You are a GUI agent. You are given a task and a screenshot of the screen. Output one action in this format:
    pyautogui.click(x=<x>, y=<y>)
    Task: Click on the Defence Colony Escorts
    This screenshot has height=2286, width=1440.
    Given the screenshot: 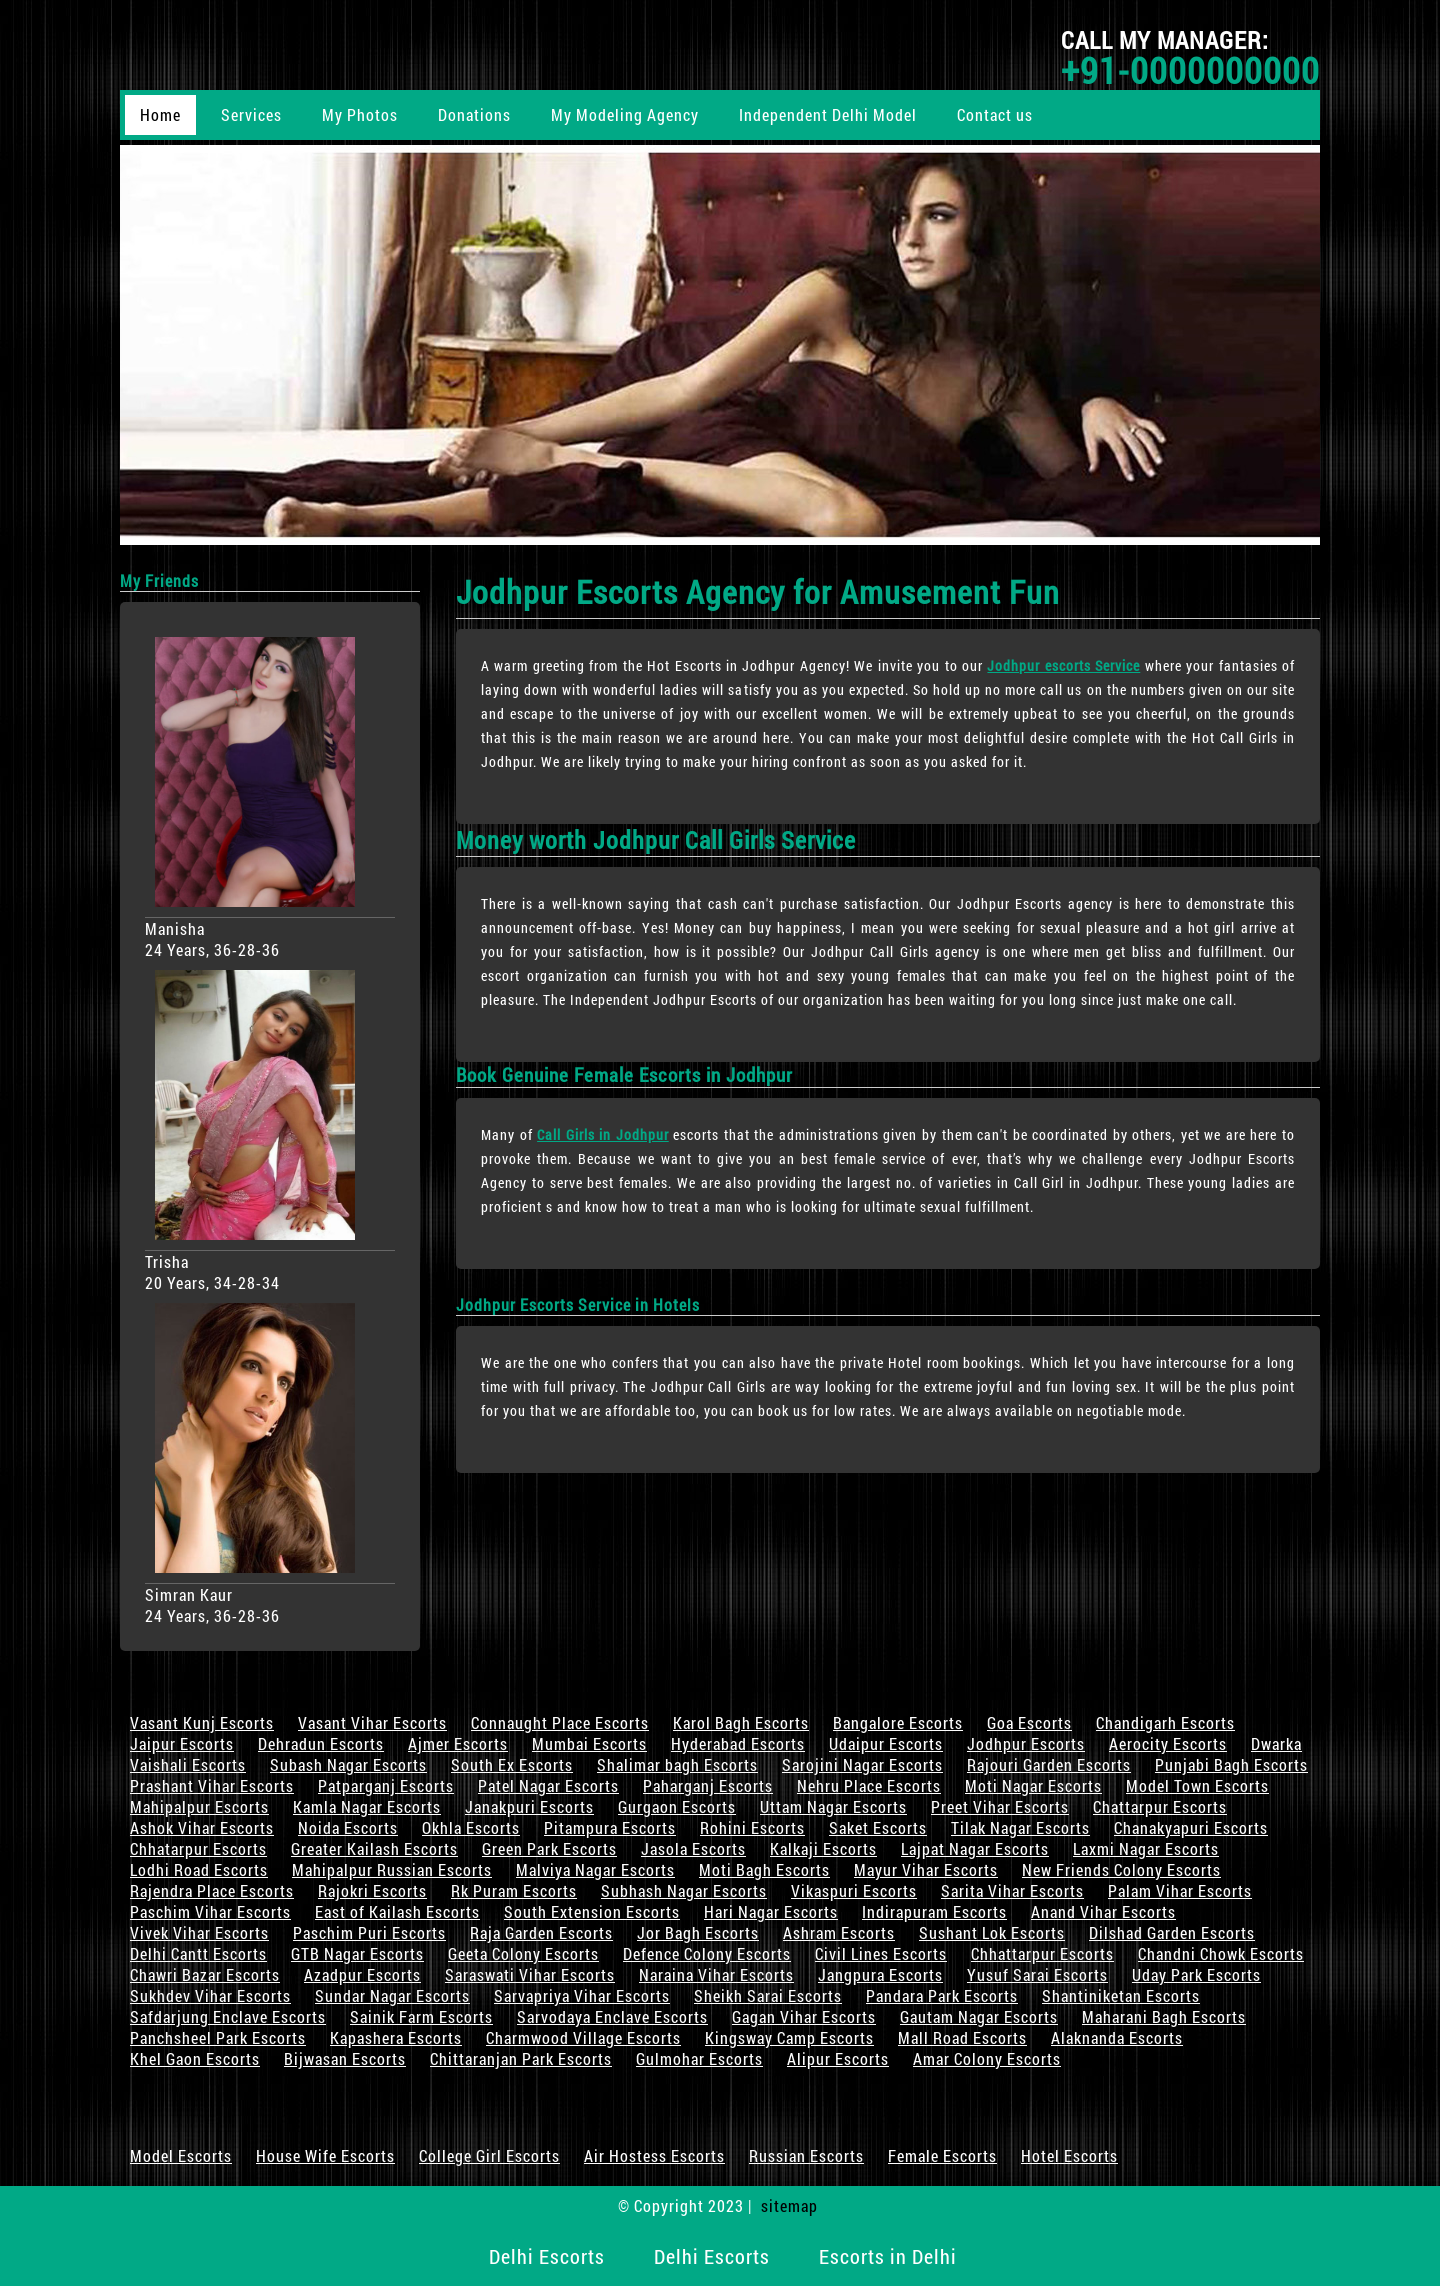 What is the action you would take?
    pyautogui.click(x=707, y=1953)
    